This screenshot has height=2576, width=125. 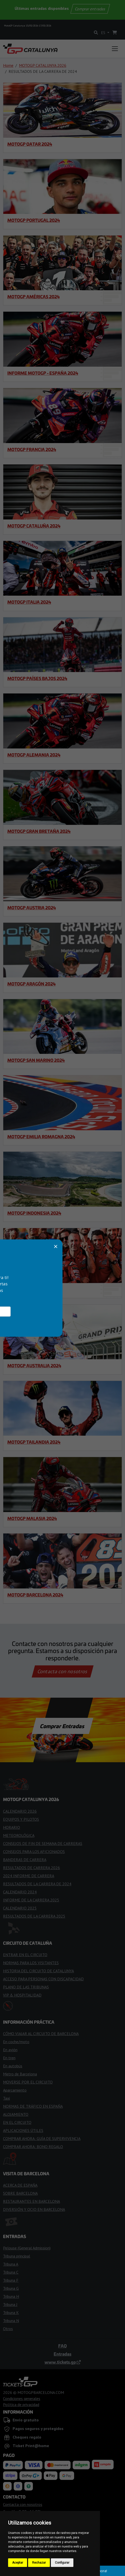 What do you see at coordinates (37, 678) in the screenshot?
I see `MotoGP Países Bajos 2024` at bounding box center [37, 678].